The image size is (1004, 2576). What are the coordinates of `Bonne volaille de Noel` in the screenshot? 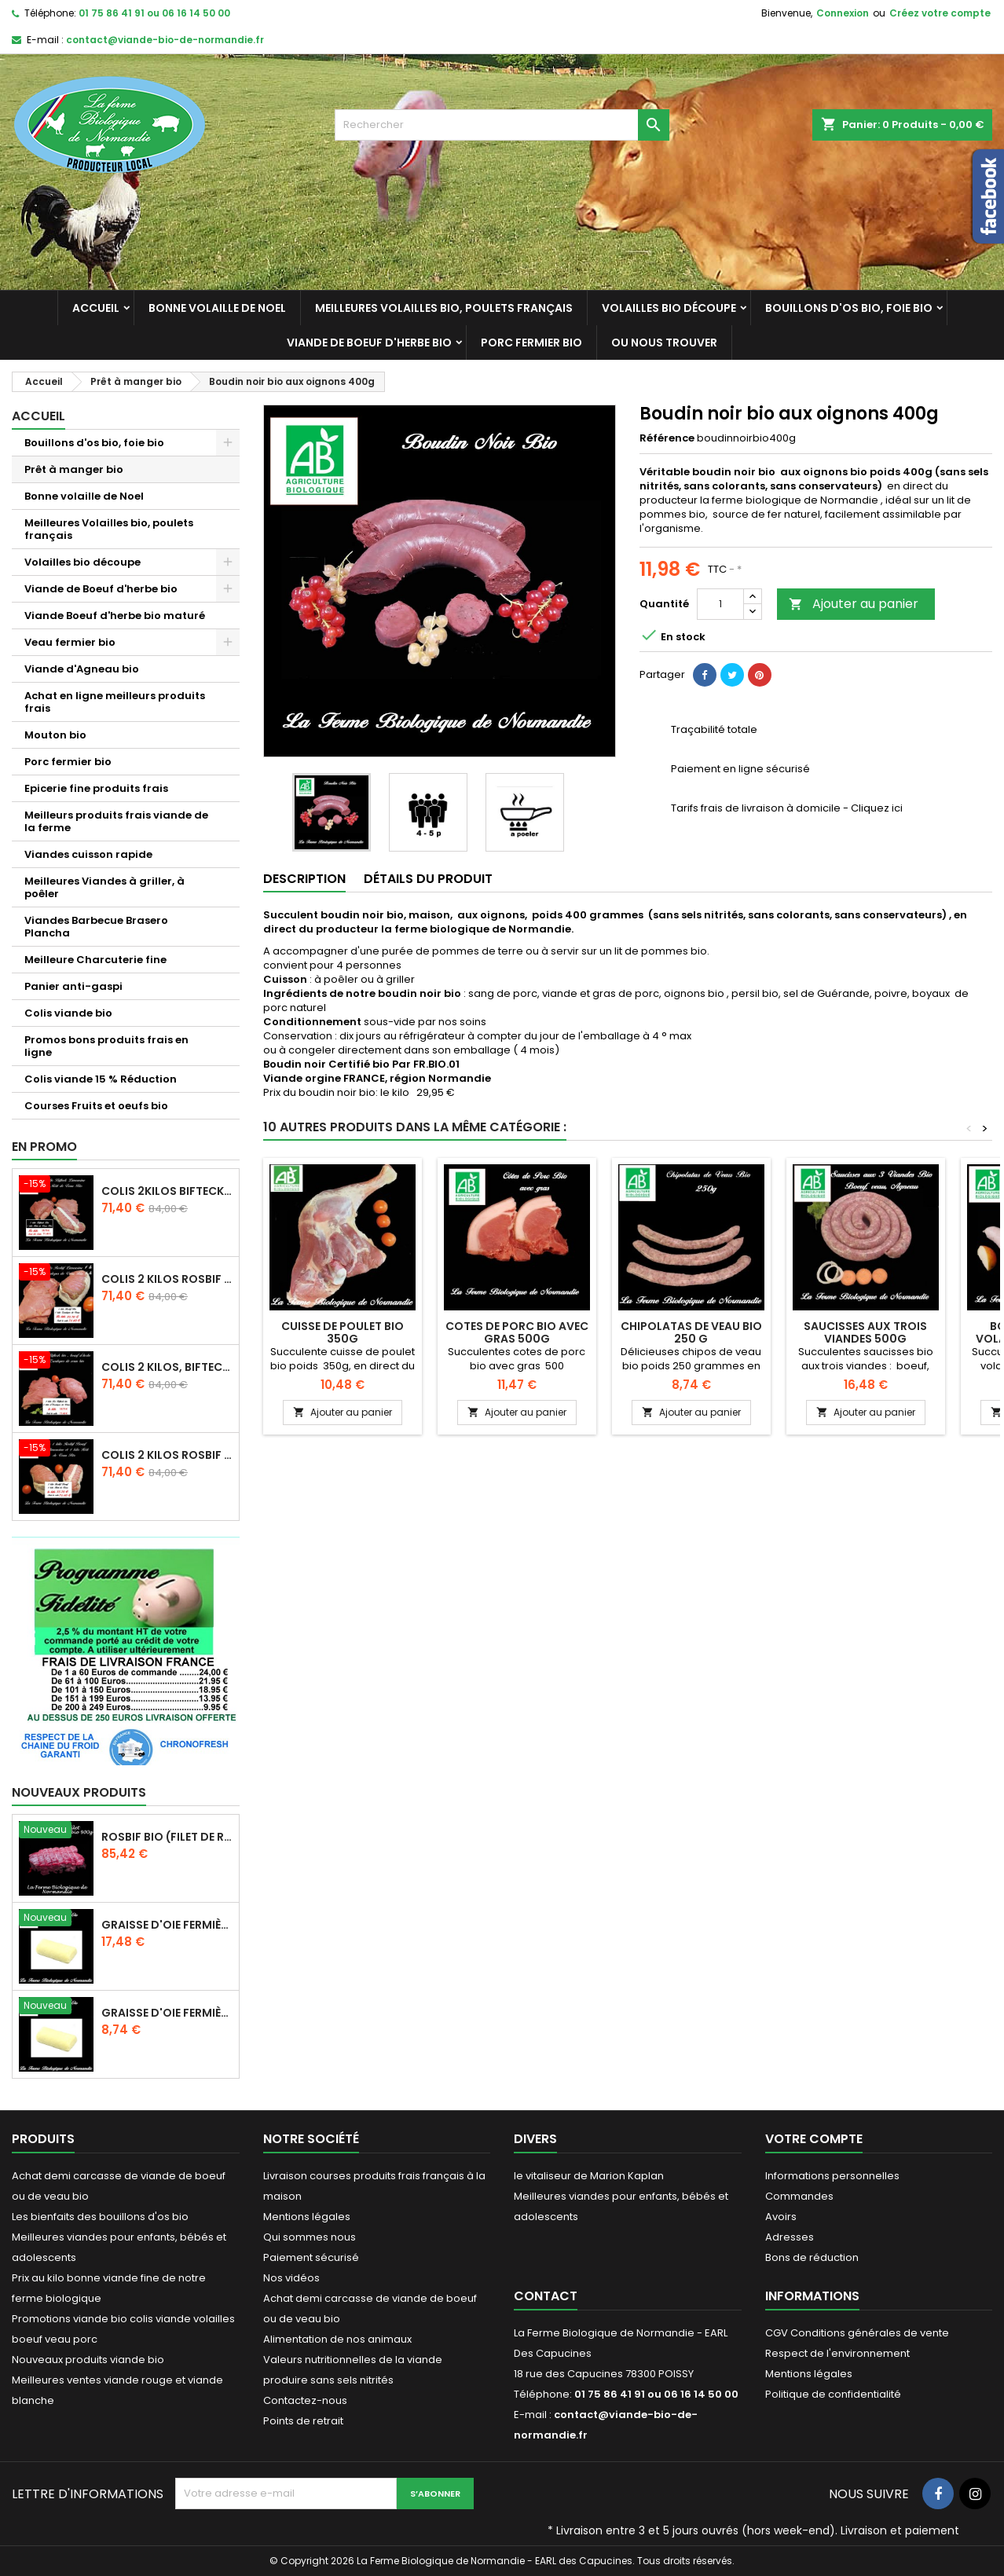 It's located at (217, 308).